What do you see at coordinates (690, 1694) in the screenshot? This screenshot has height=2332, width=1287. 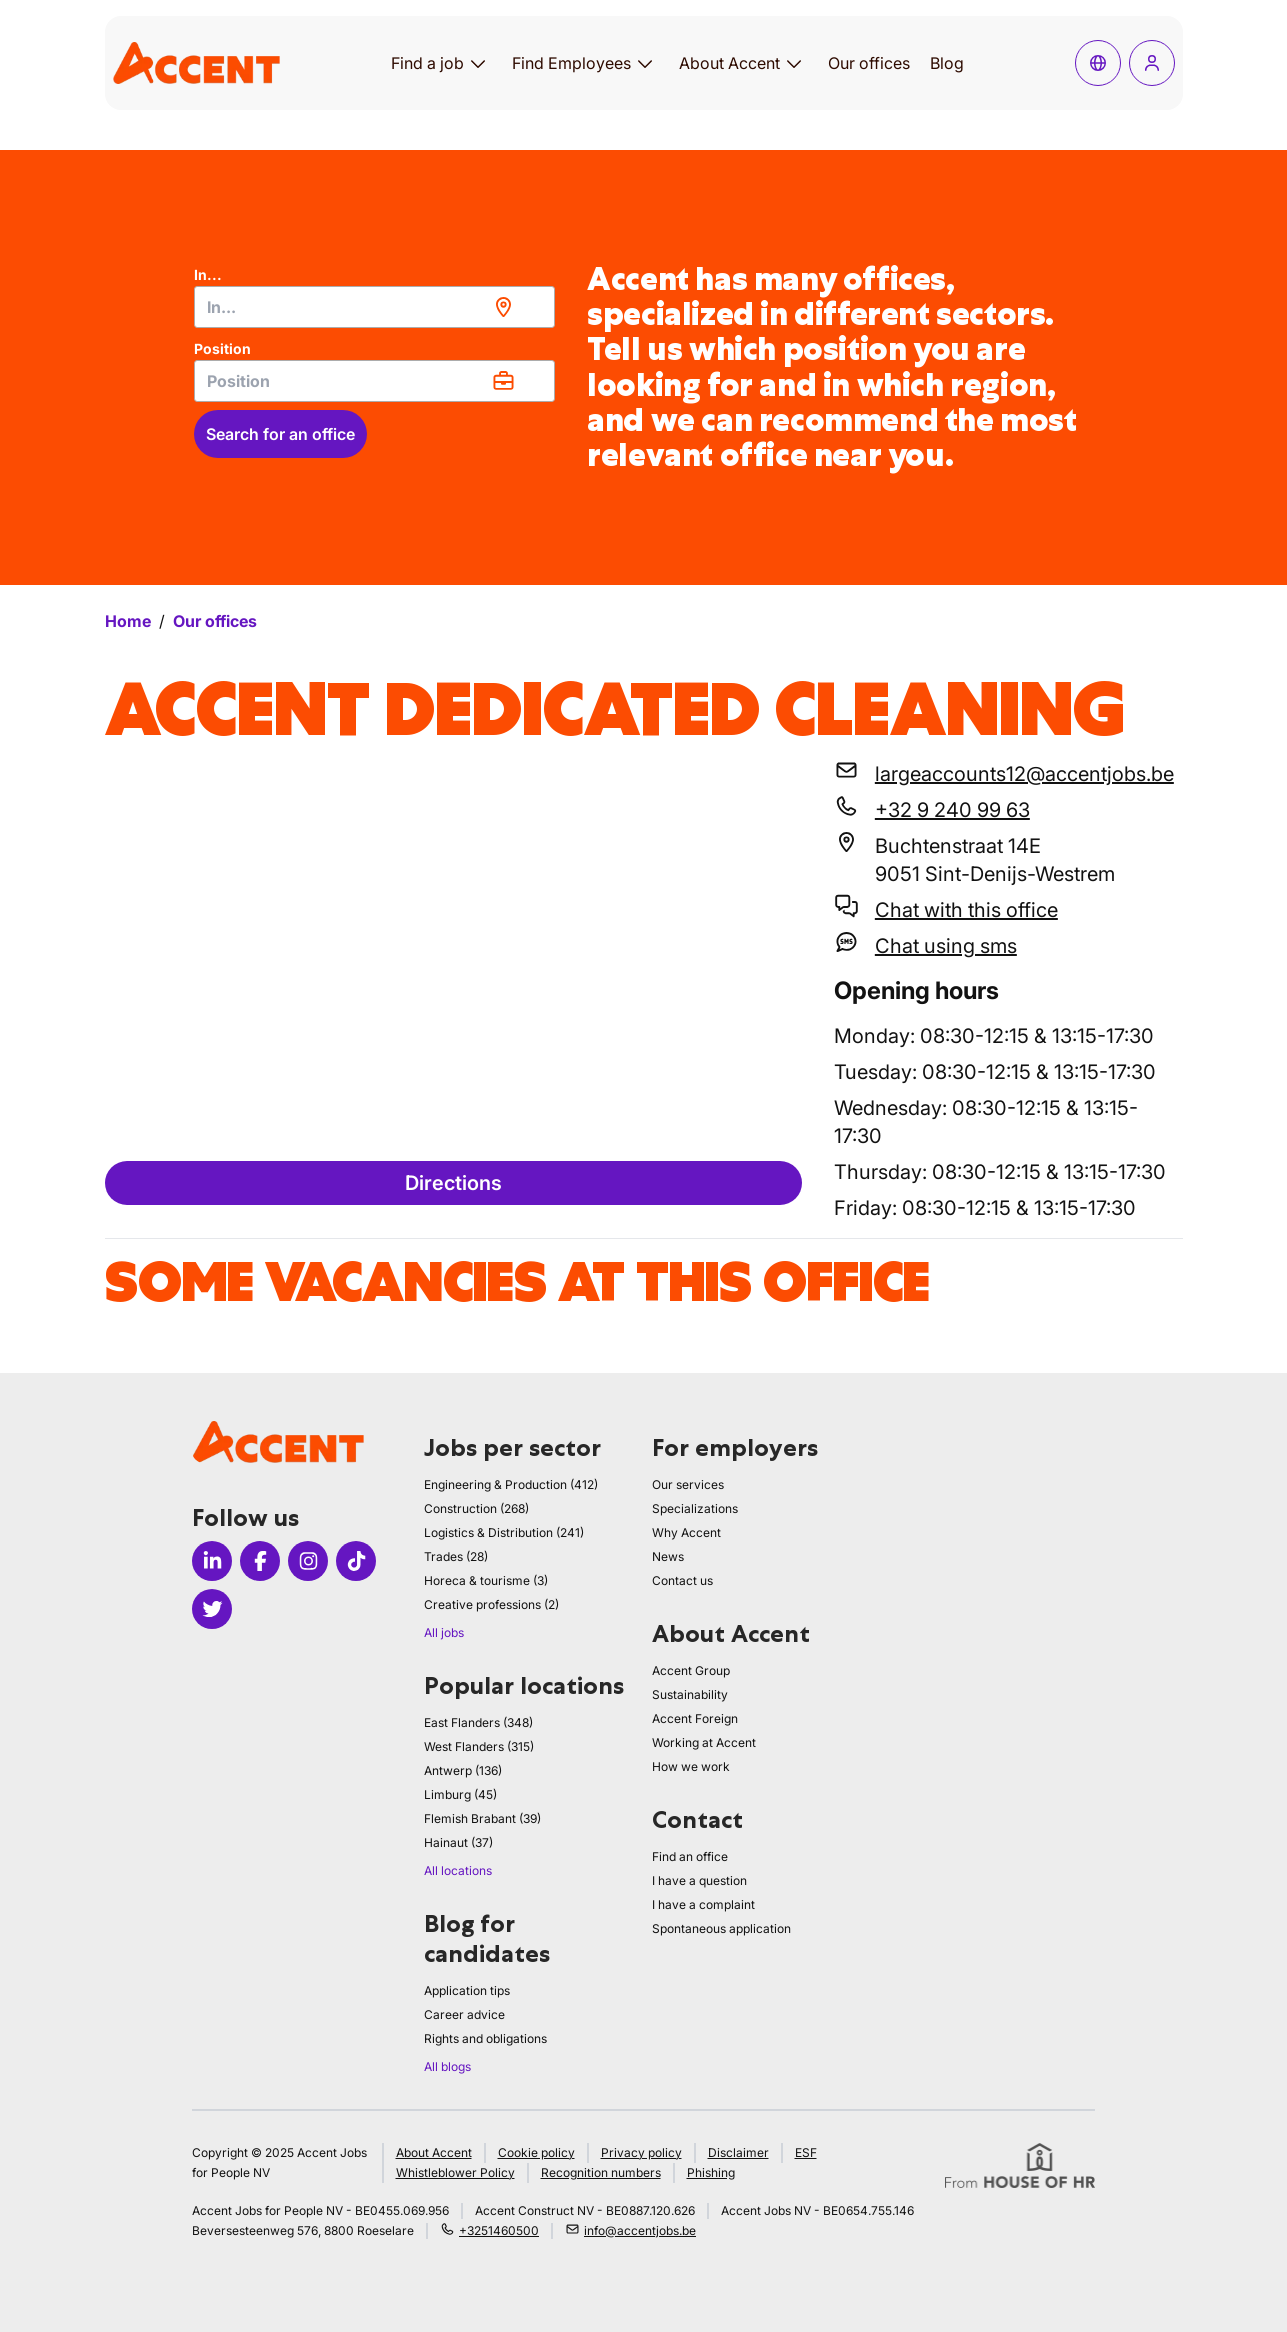 I see `Sustainability` at bounding box center [690, 1694].